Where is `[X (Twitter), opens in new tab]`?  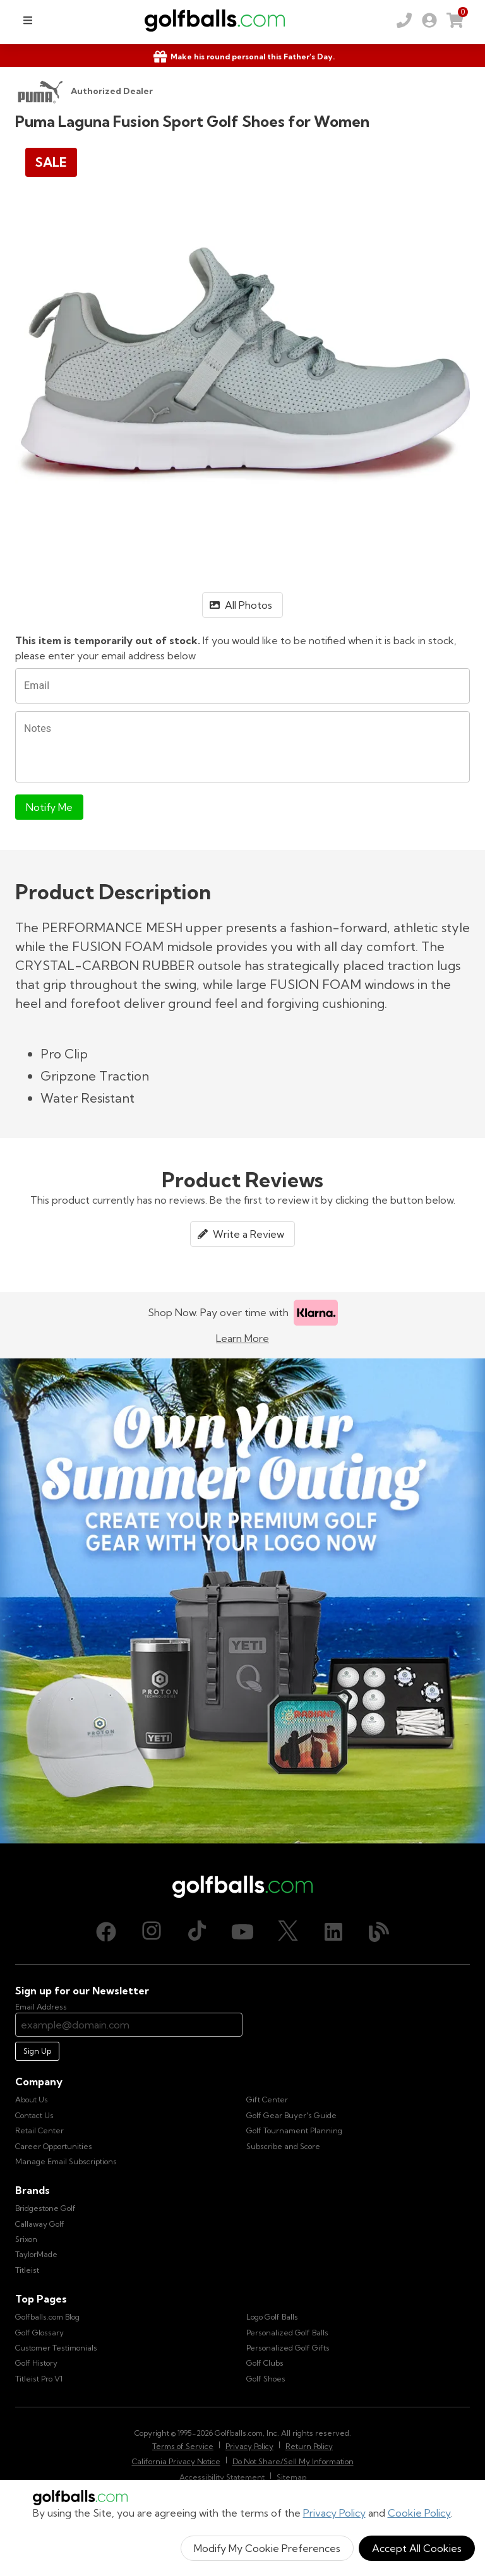
[X (Twitter), opens in new tab] is located at coordinates (288, 1932).